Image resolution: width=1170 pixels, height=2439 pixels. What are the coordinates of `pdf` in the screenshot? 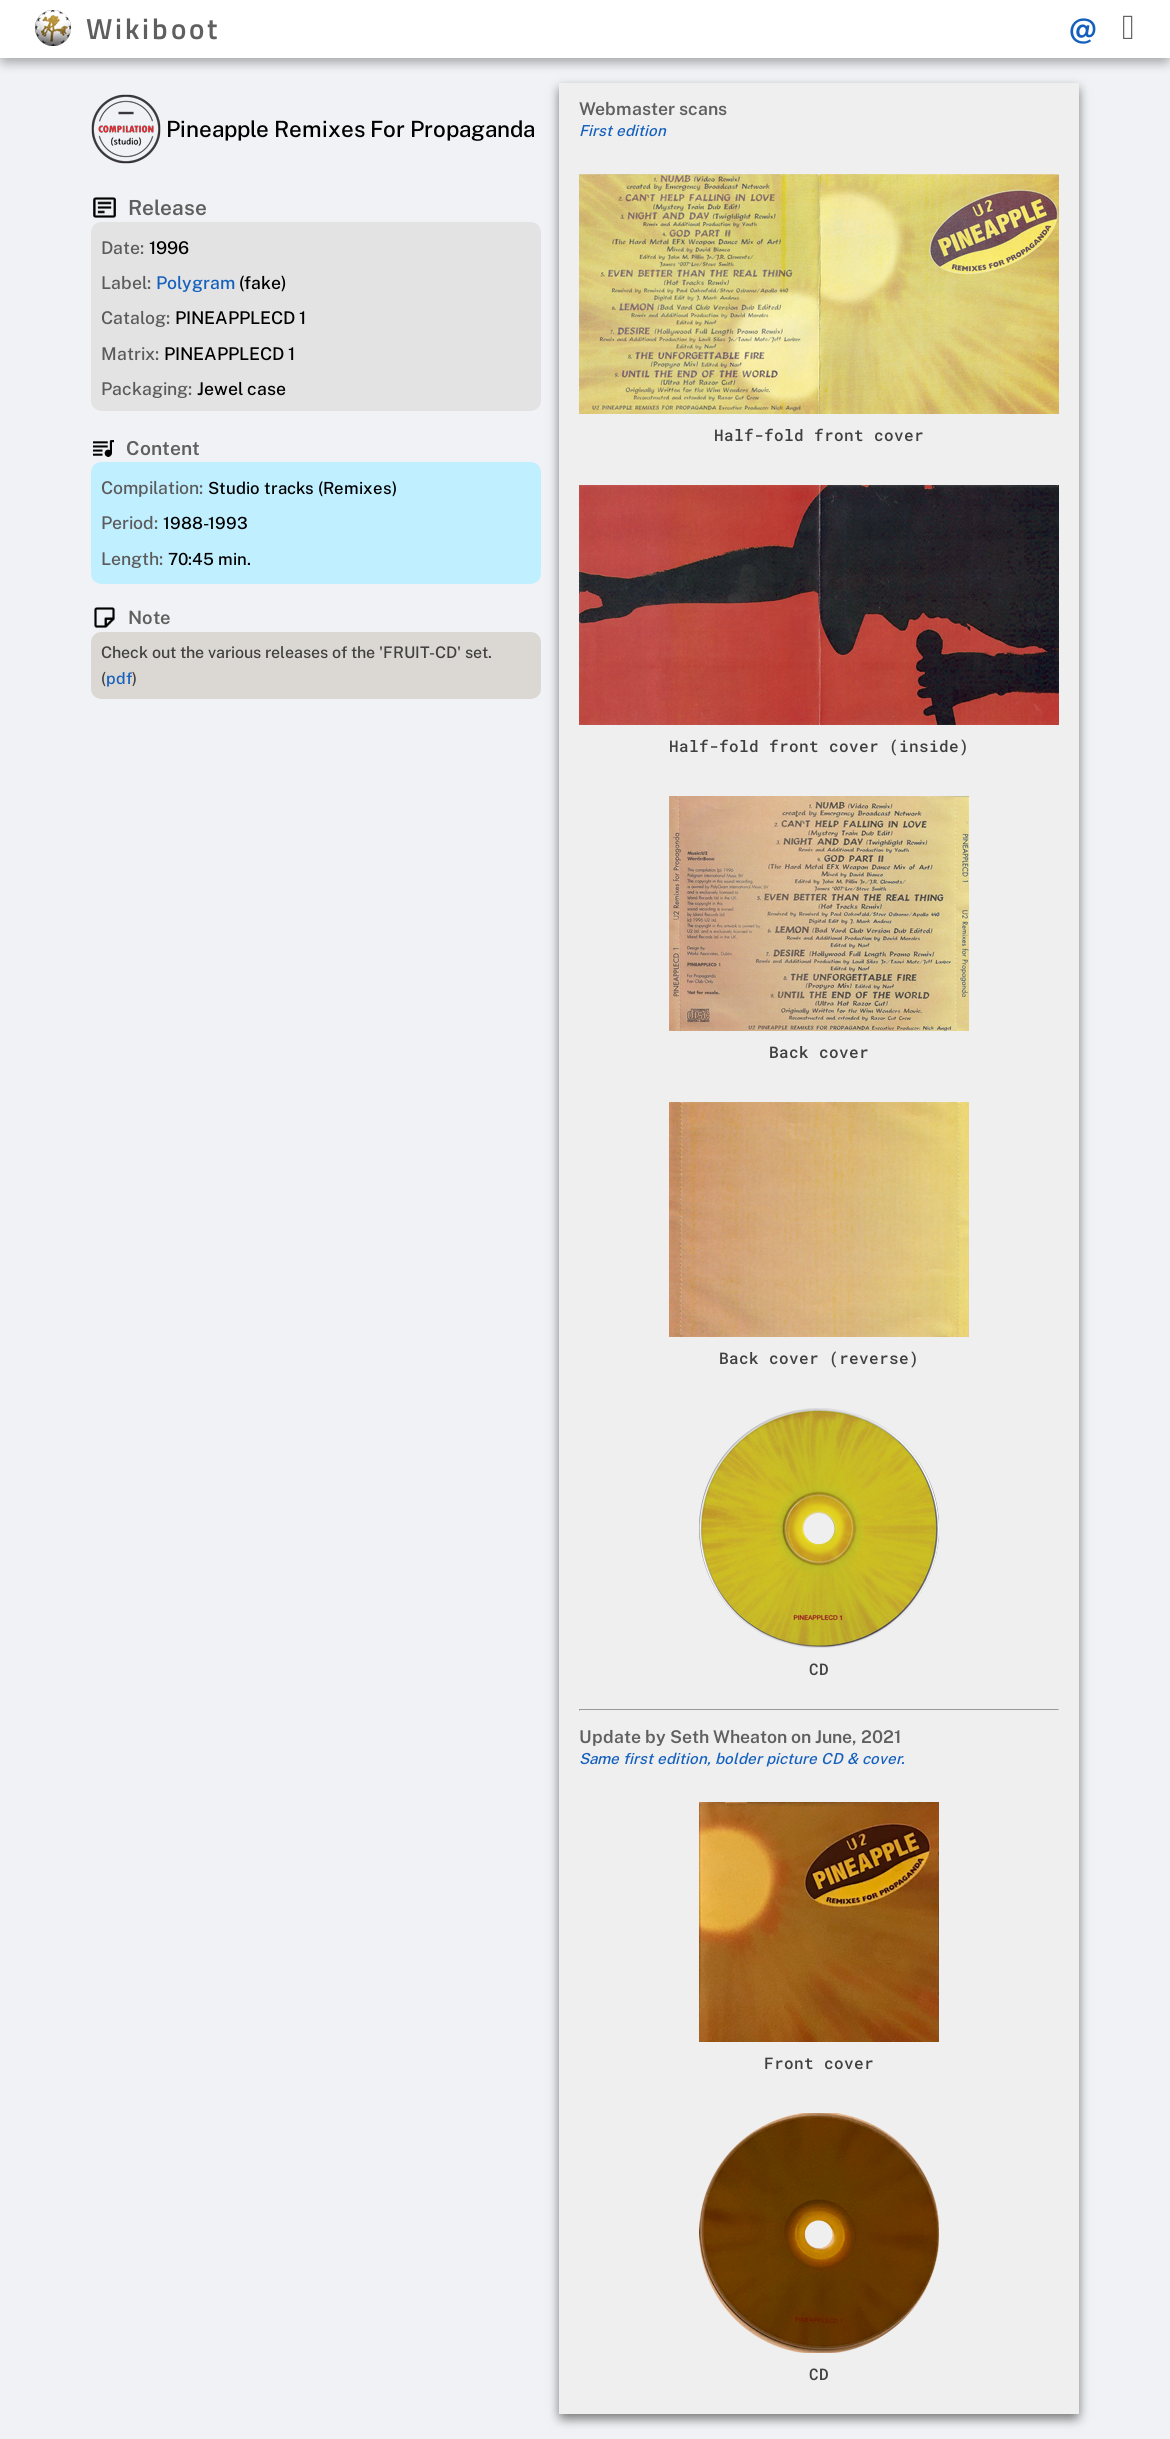 It's located at (119, 678).